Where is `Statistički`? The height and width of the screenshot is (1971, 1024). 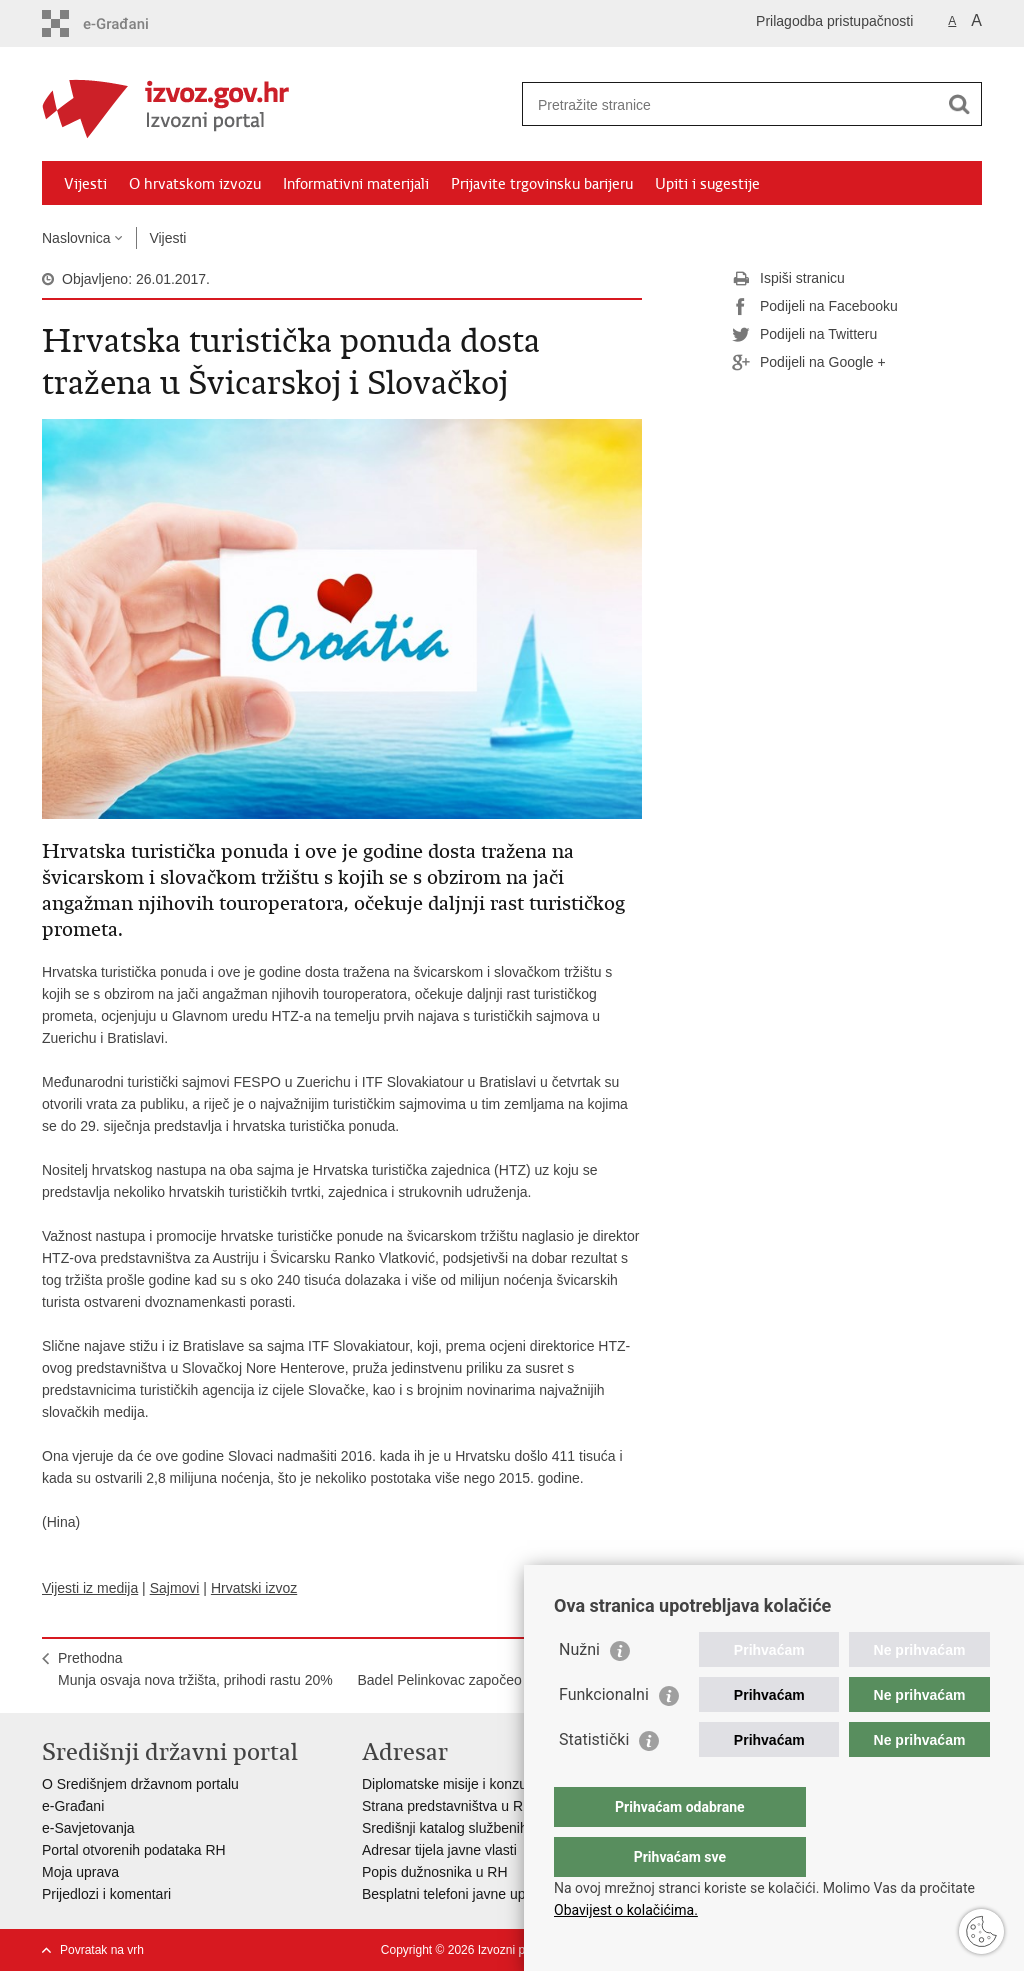 Statistički is located at coordinates (594, 1779).